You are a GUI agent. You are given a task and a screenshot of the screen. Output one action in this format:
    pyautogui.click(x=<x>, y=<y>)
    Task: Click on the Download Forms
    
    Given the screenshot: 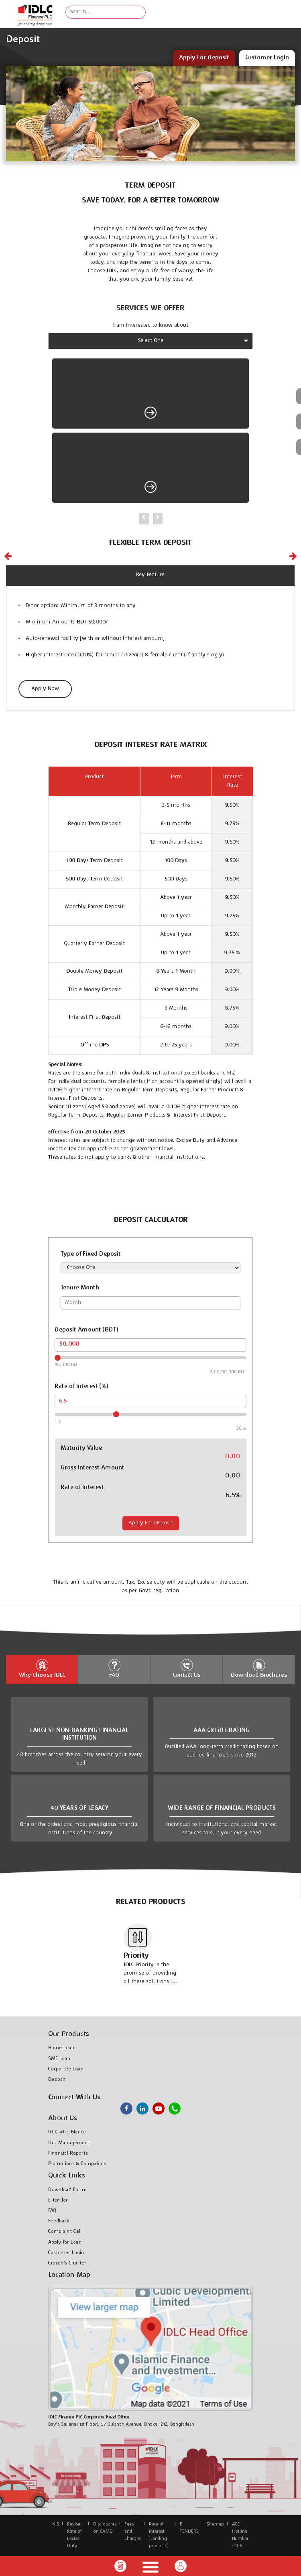 What is the action you would take?
    pyautogui.click(x=67, y=2189)
    